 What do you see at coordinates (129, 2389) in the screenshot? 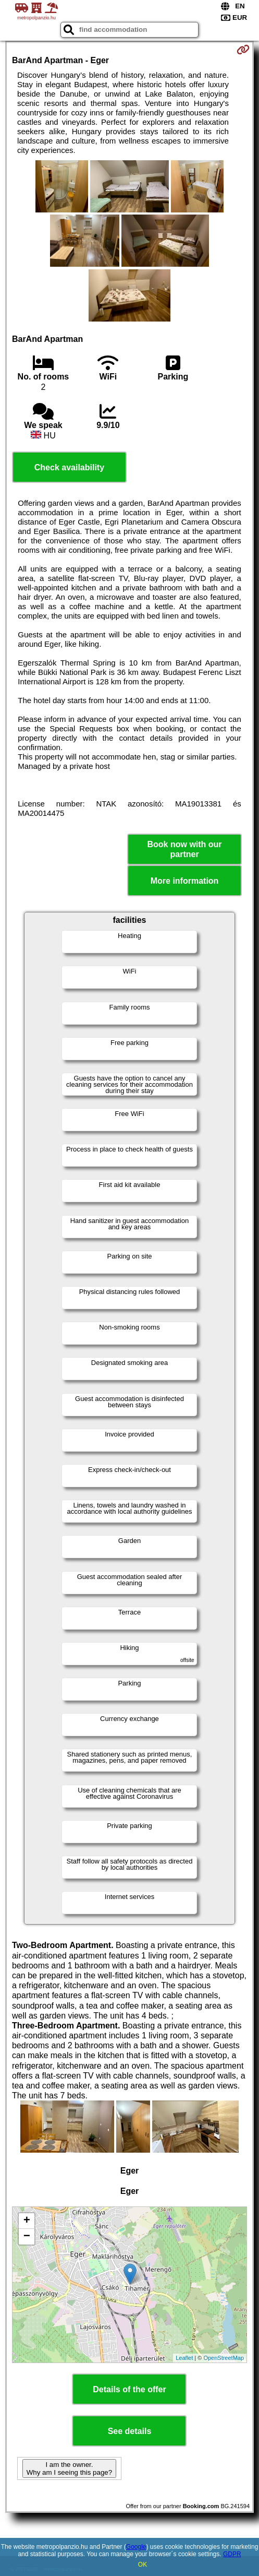
I see `Details of the offer` at bounding box center [129, 2389].